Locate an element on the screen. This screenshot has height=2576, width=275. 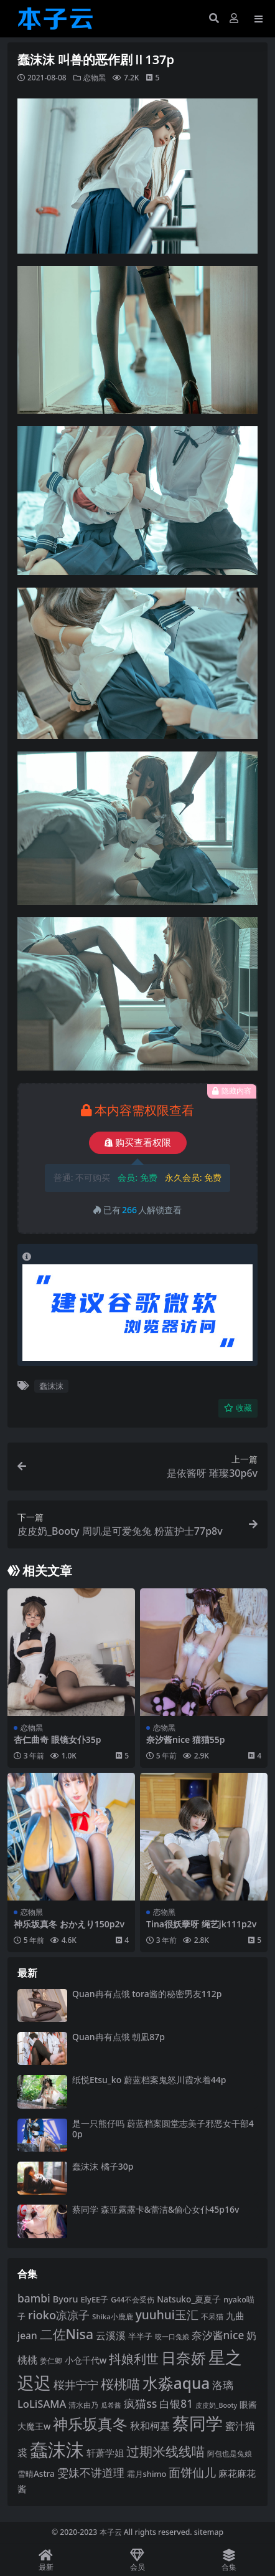
小仓千代w [小仓千代w (104 项)] is located at coordinates (86, 2360).